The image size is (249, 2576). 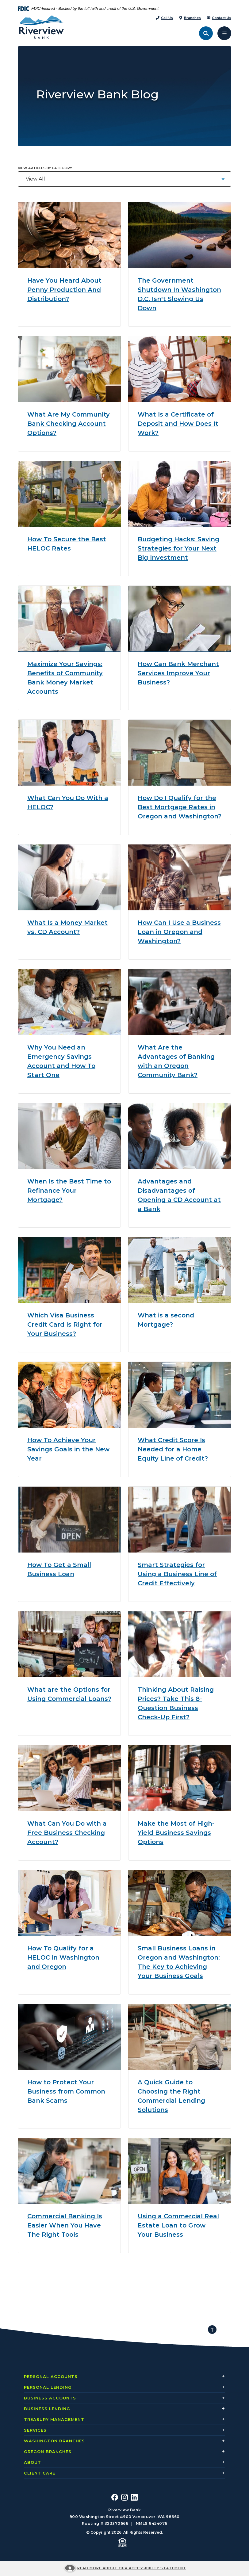 What do you see at coordinates (47, 2451) in the screenshot?
I see `Oregon Branches [button]` at bounding box center [47, 2451].